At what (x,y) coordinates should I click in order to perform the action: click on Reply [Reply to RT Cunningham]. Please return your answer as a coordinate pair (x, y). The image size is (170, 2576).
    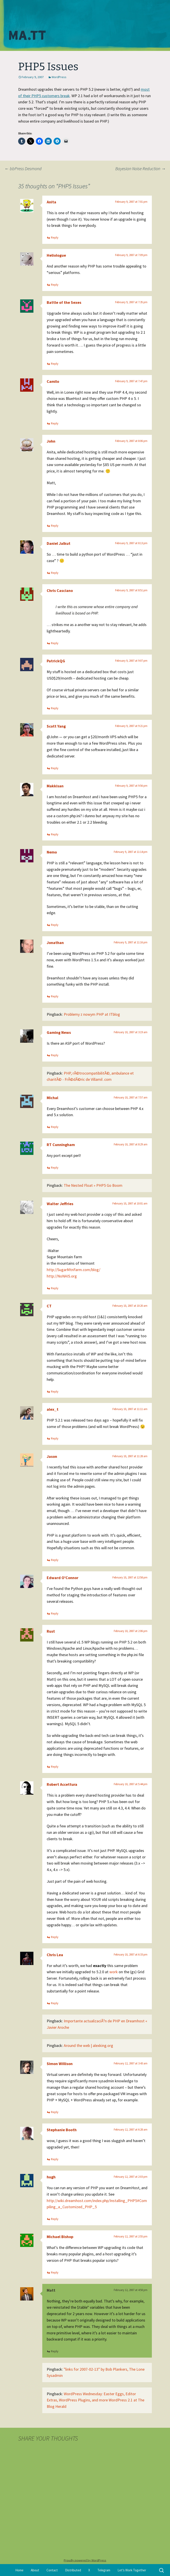
    Looking at the image, I should click on (54, 1168).